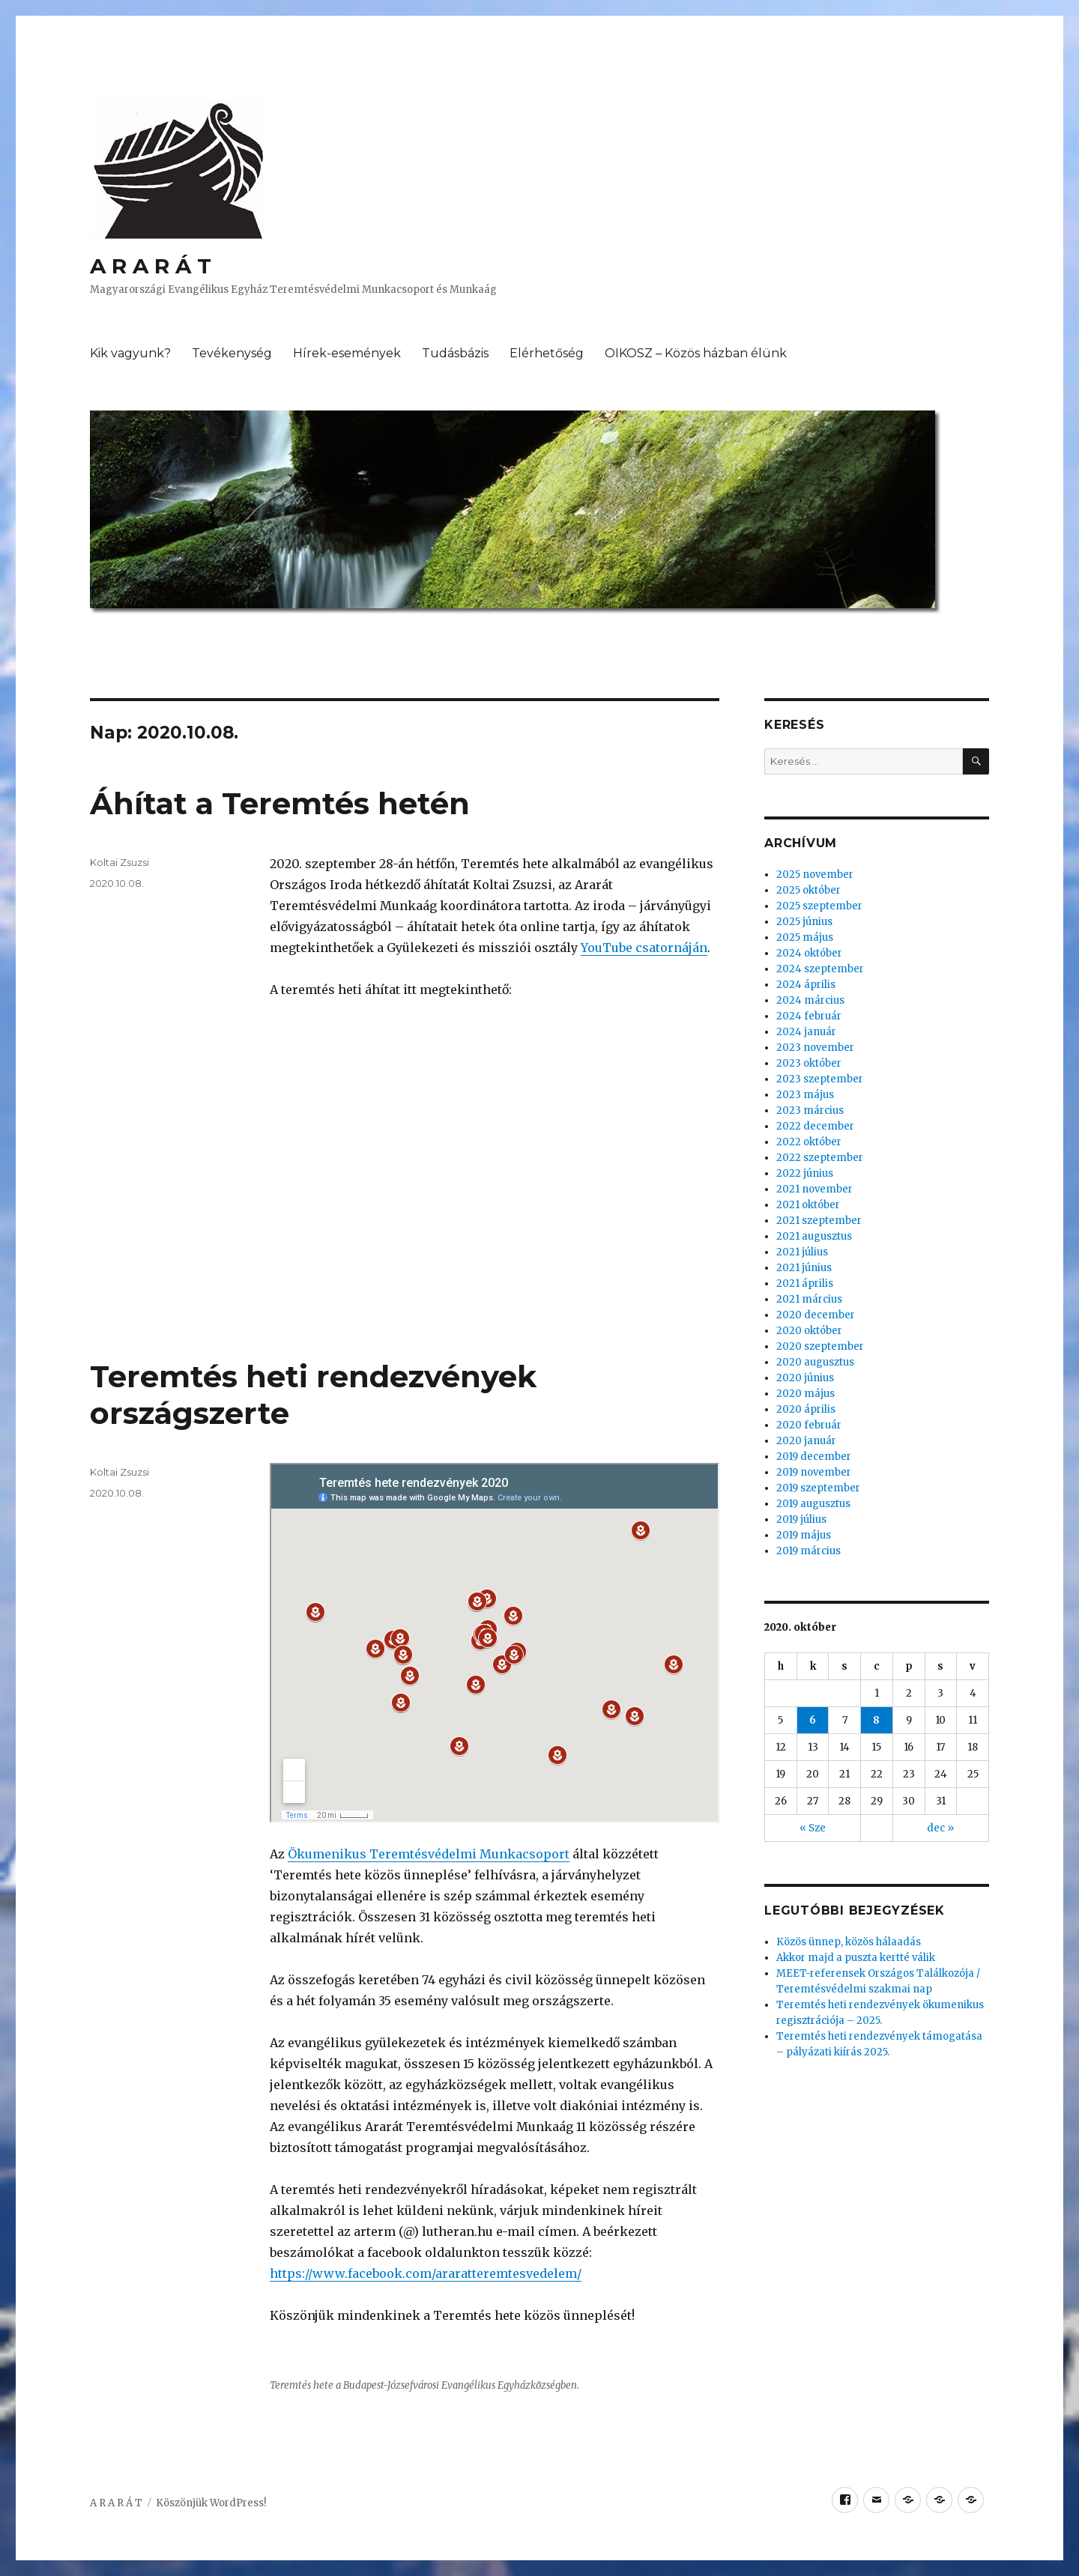  I want to click on Koltai Zsuzsi, so click(119, 862).